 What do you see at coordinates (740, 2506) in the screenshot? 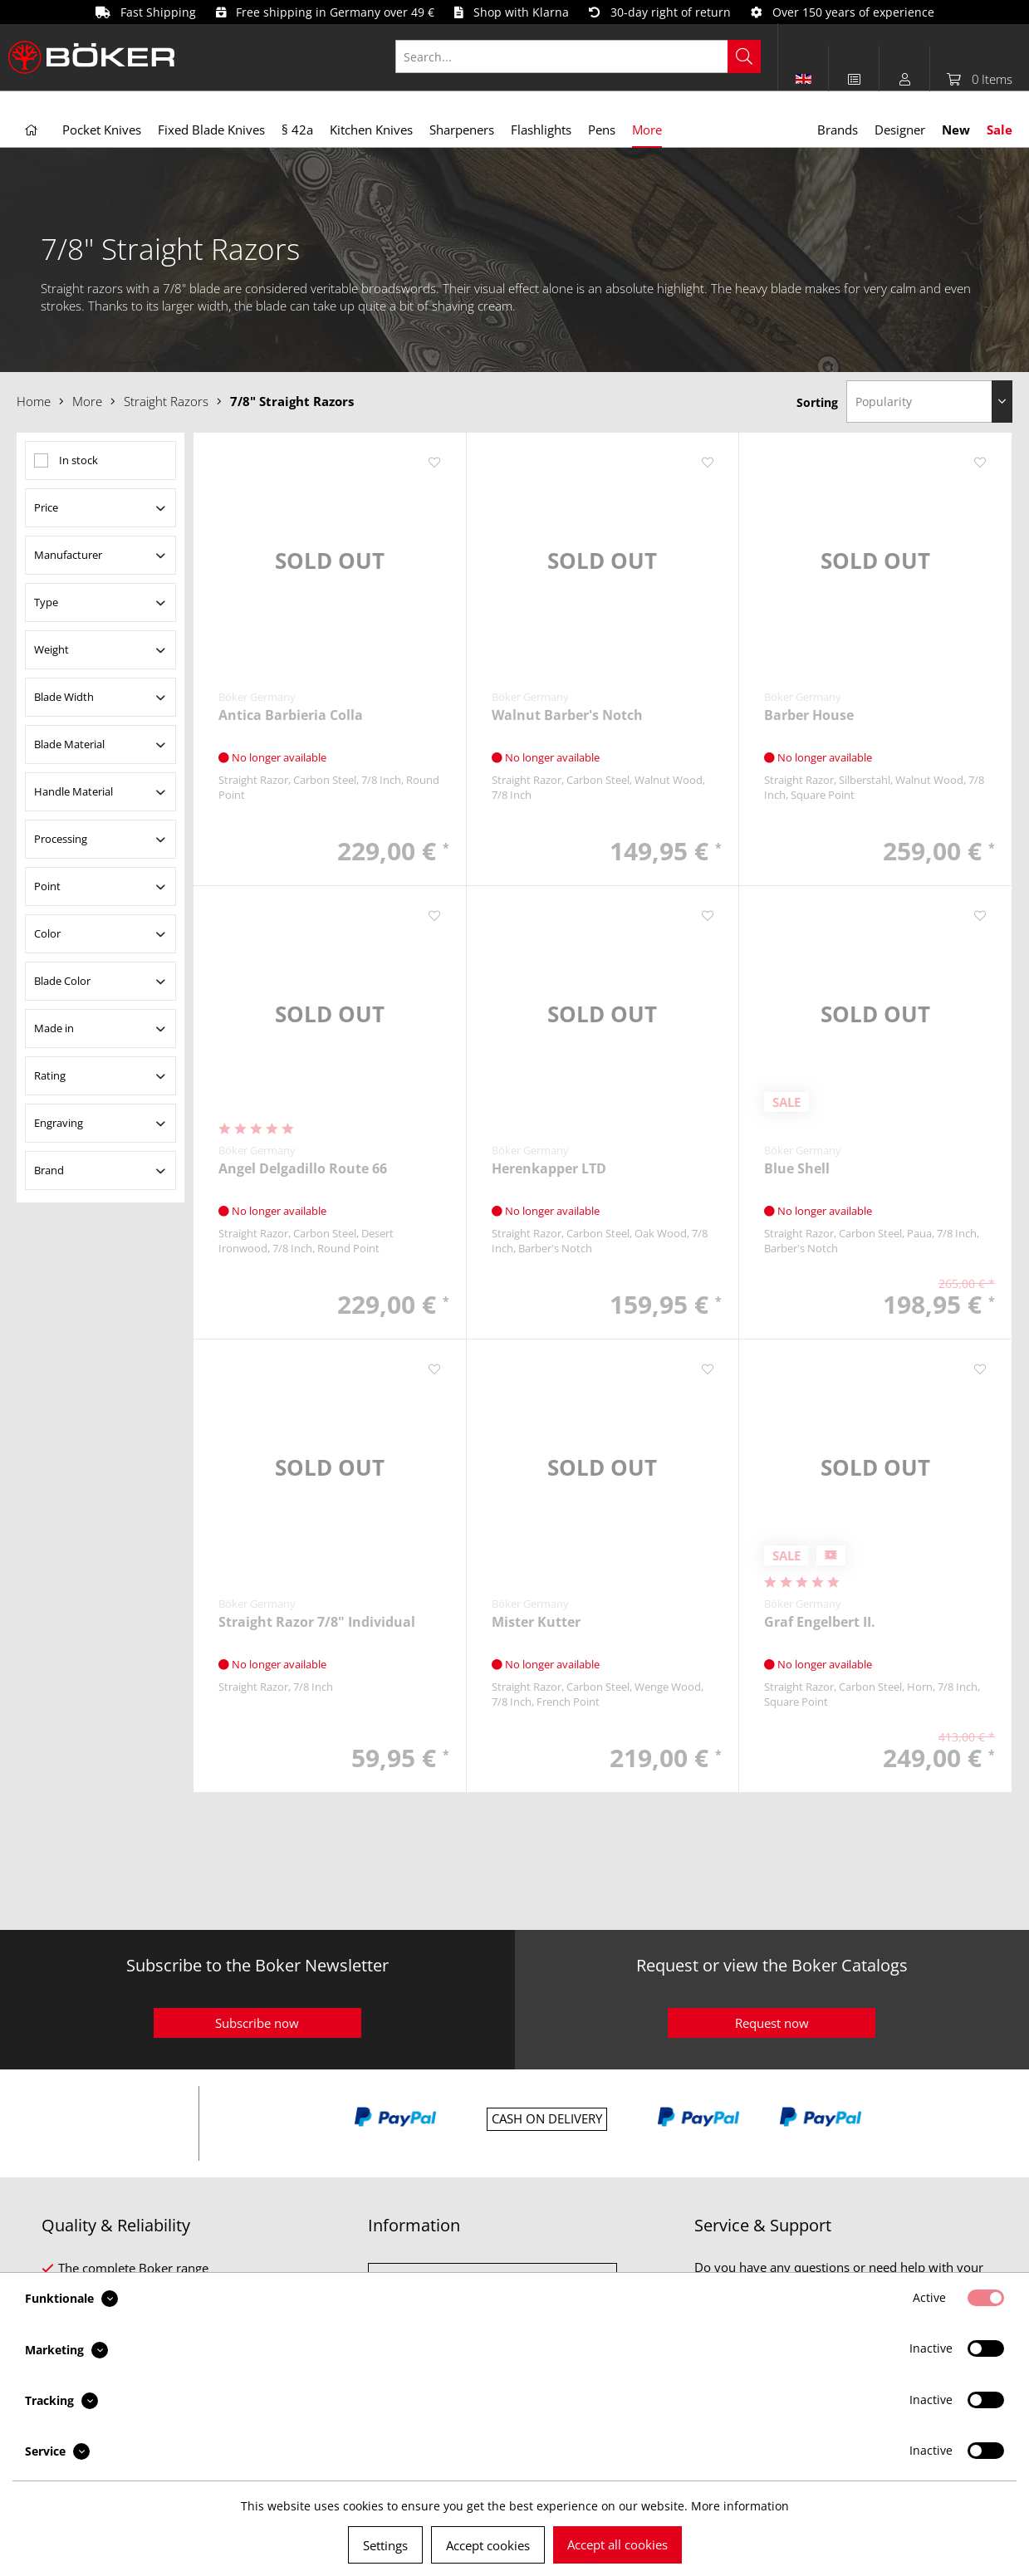
I see `More information` at bounding box center [740, 2506].